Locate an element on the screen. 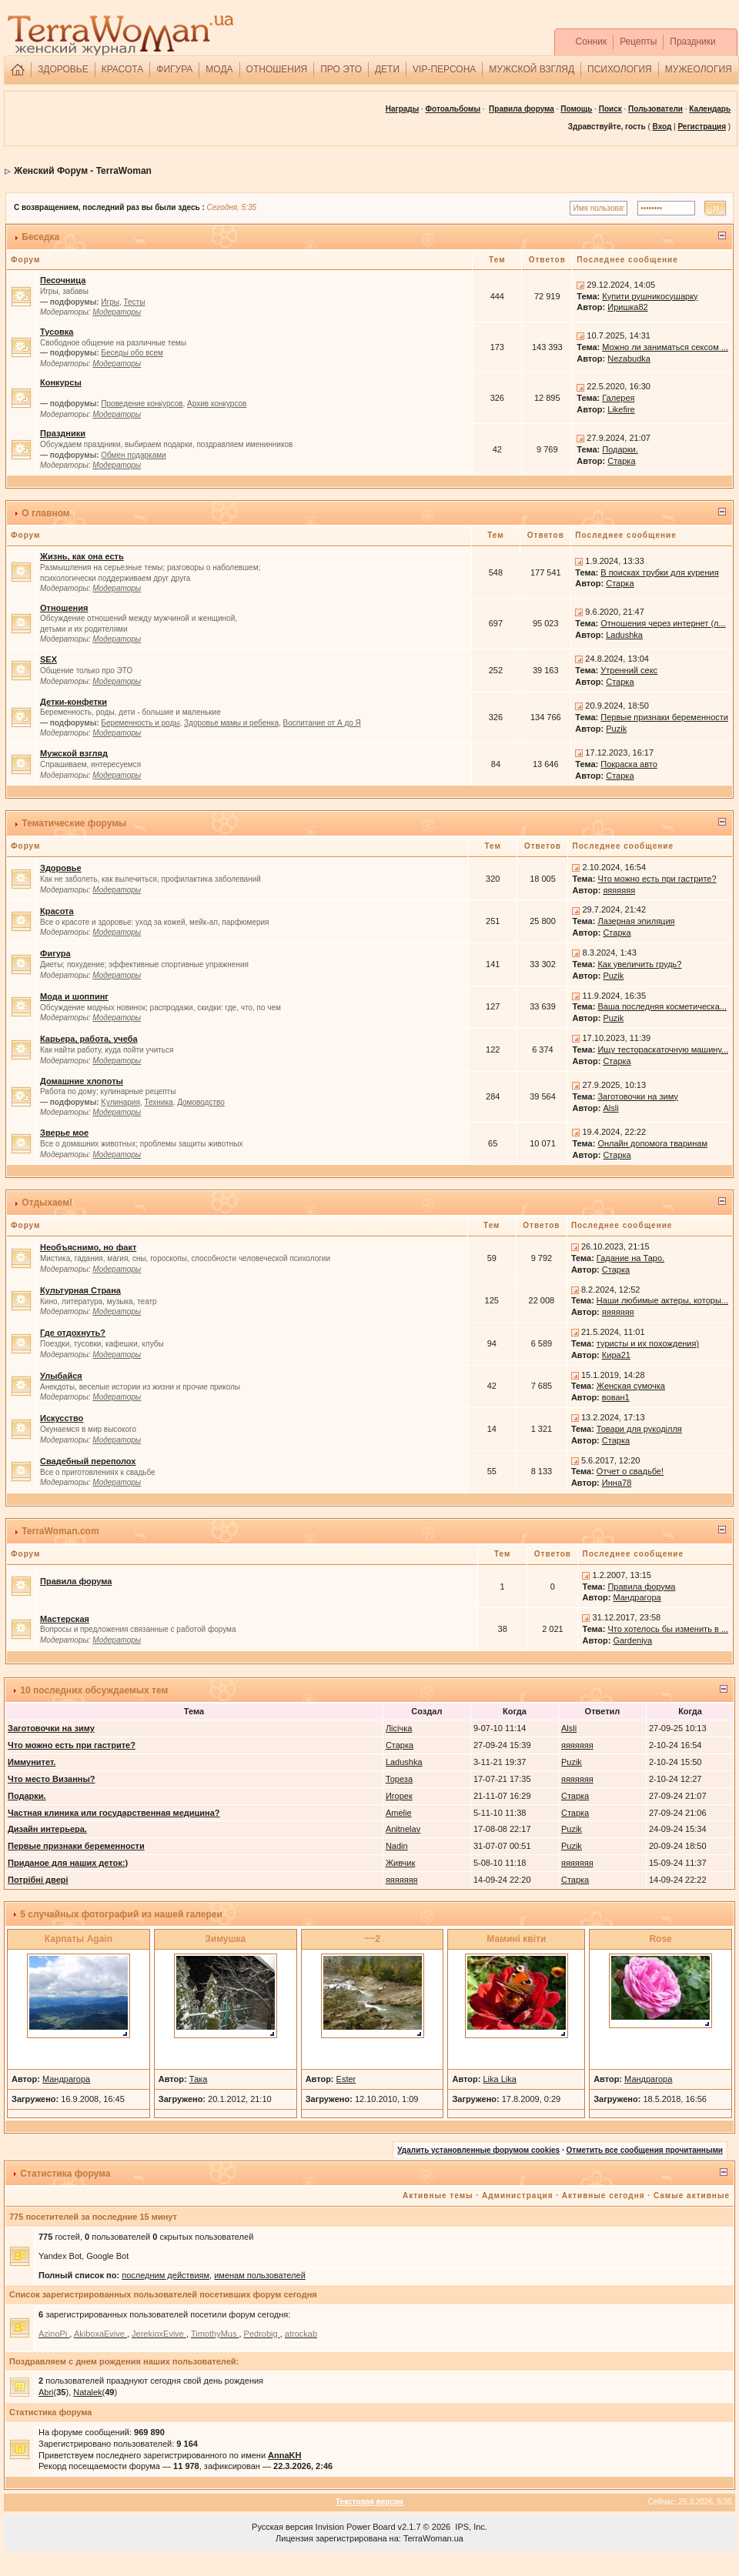 The width and height of the screenshot is (739, 2576). Обмен подарками is located at coordinates (133, 455).